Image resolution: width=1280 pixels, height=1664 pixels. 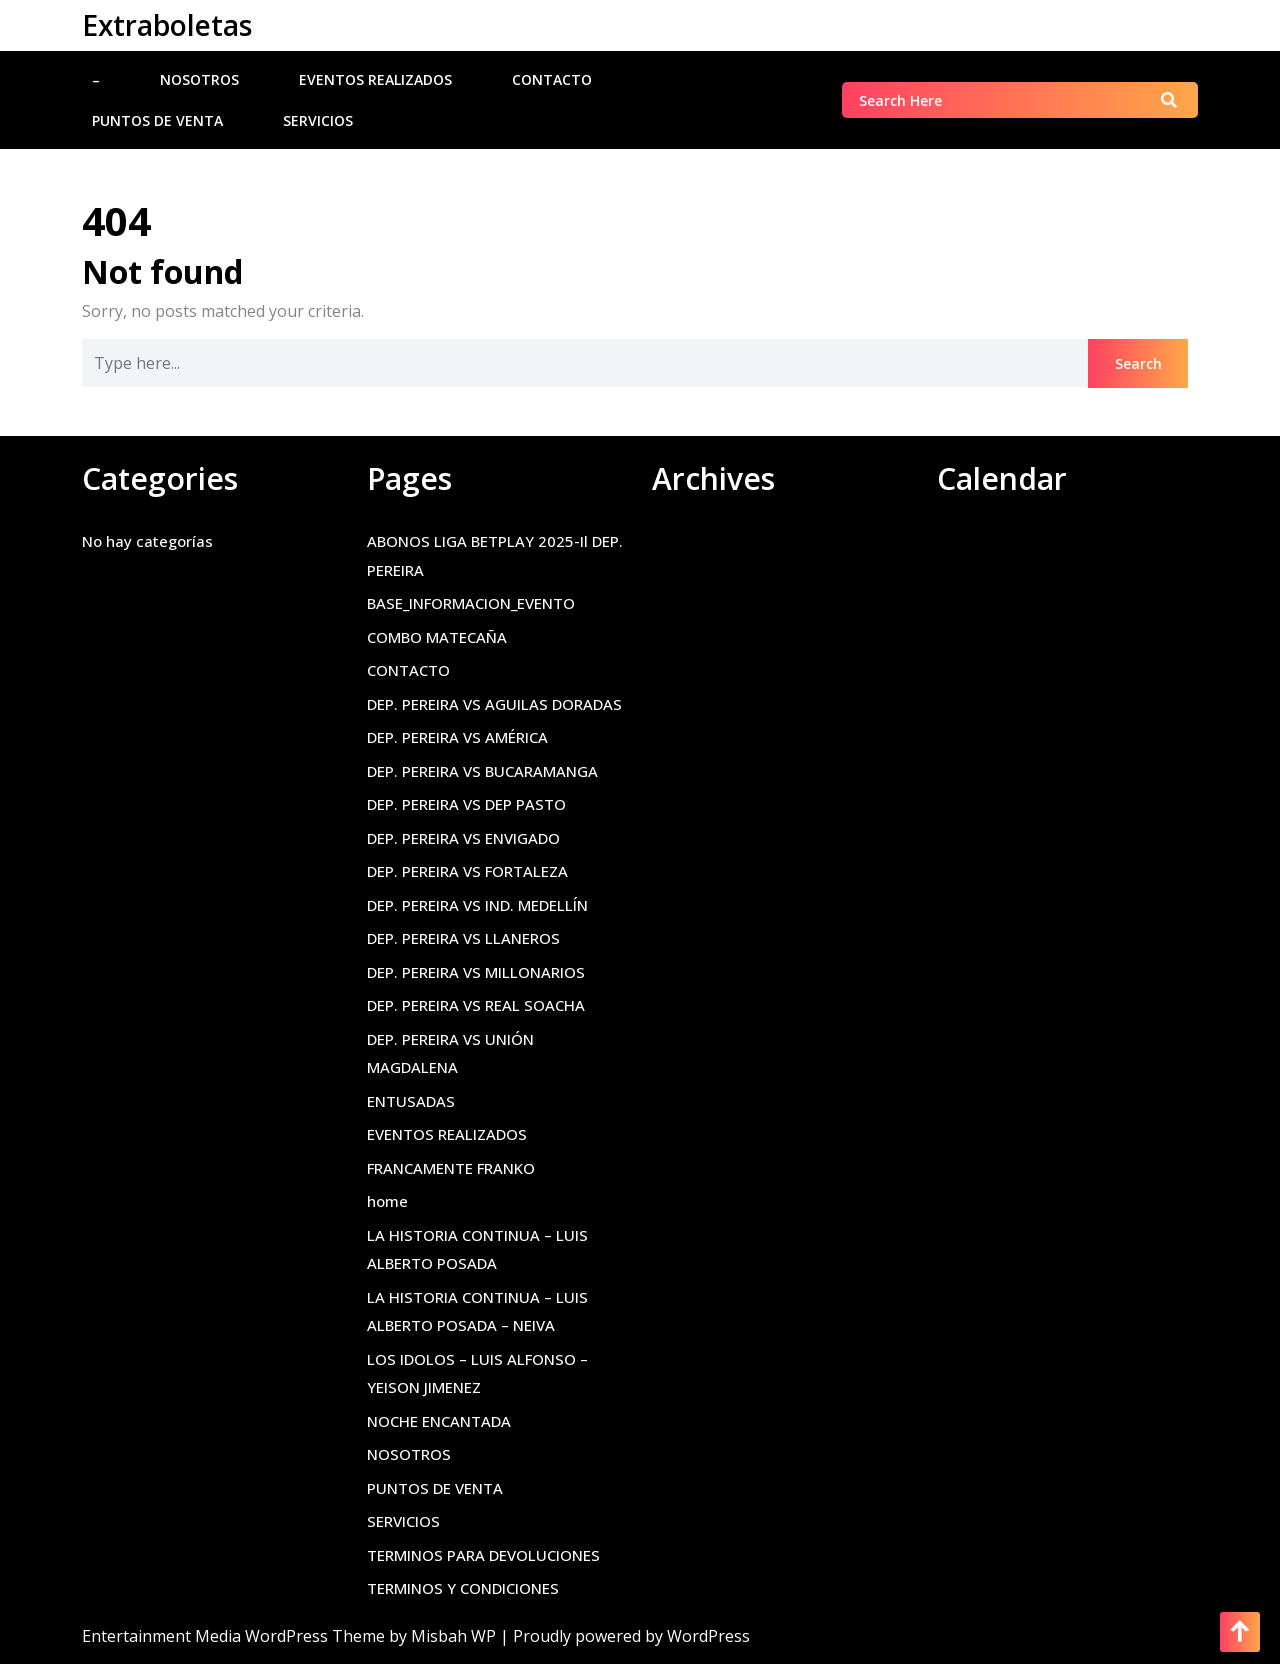 What do you see at coordinates (476, 1005) in the screenshot?
I see `DEP. PEREIRA VS REAL SOACHA` at bounding box center [476, 1005].